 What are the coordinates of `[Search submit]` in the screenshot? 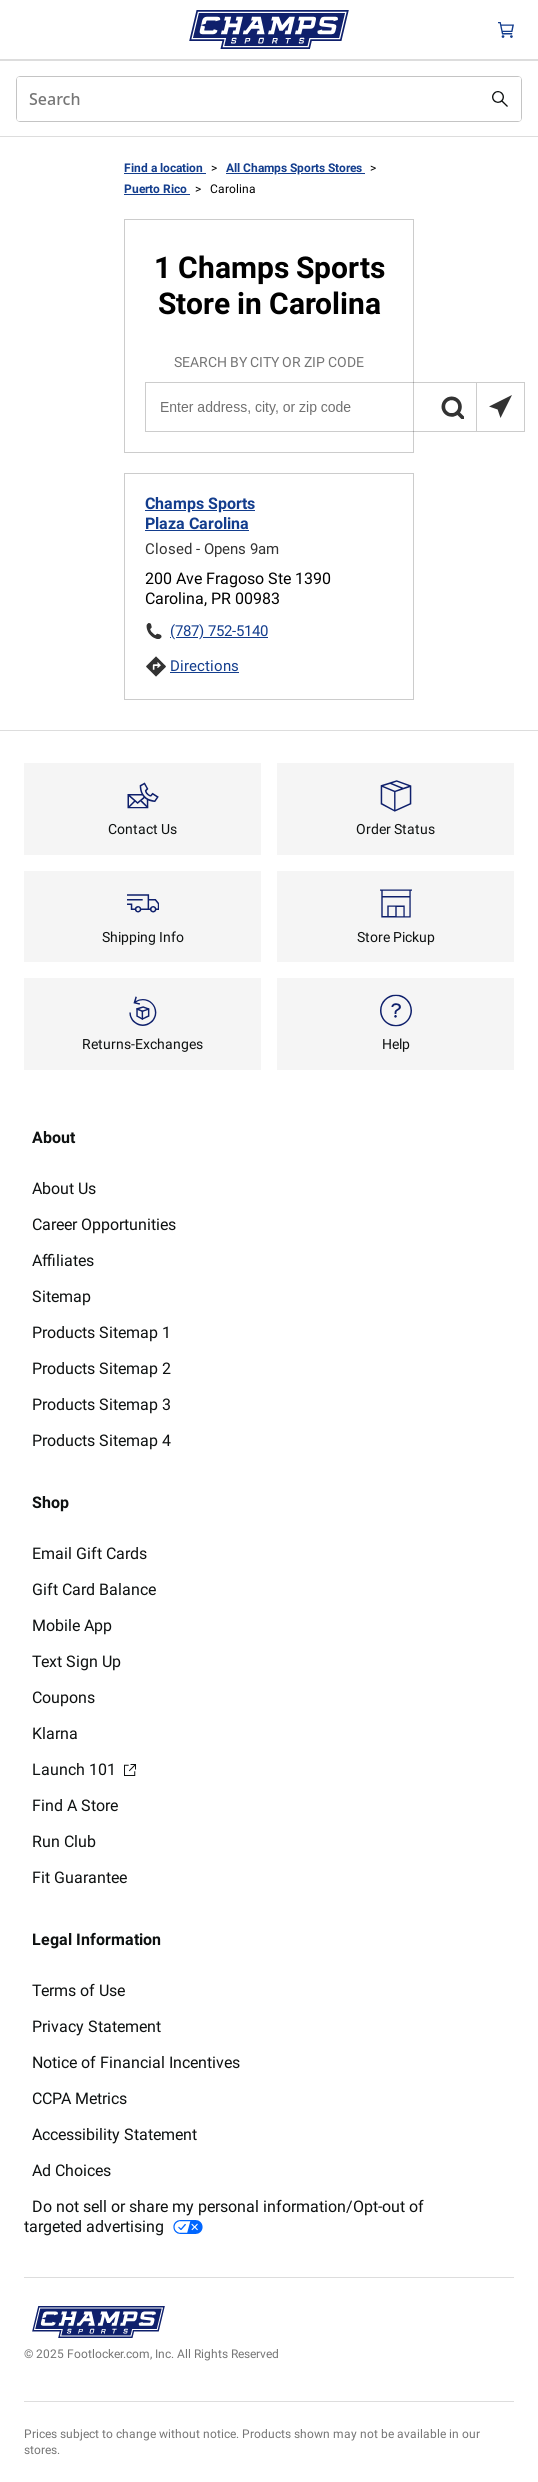 It's located at (500, 99).